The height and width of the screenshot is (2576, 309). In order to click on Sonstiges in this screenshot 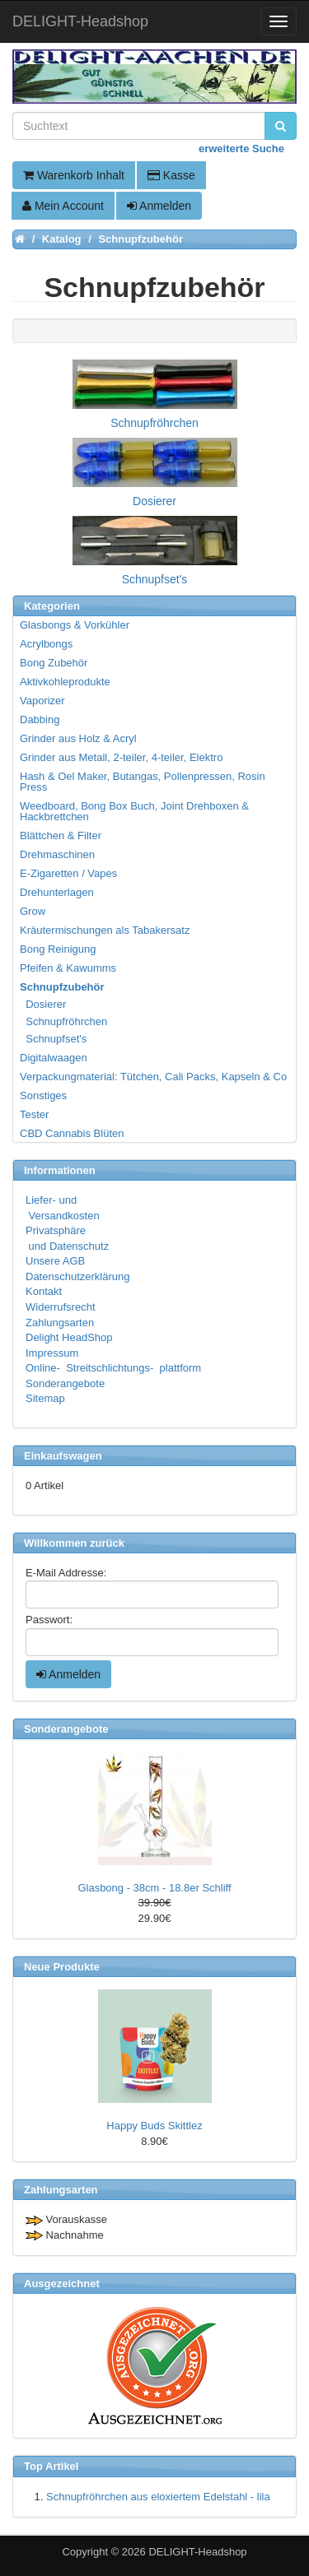, I will do `click(43, 1095)`.